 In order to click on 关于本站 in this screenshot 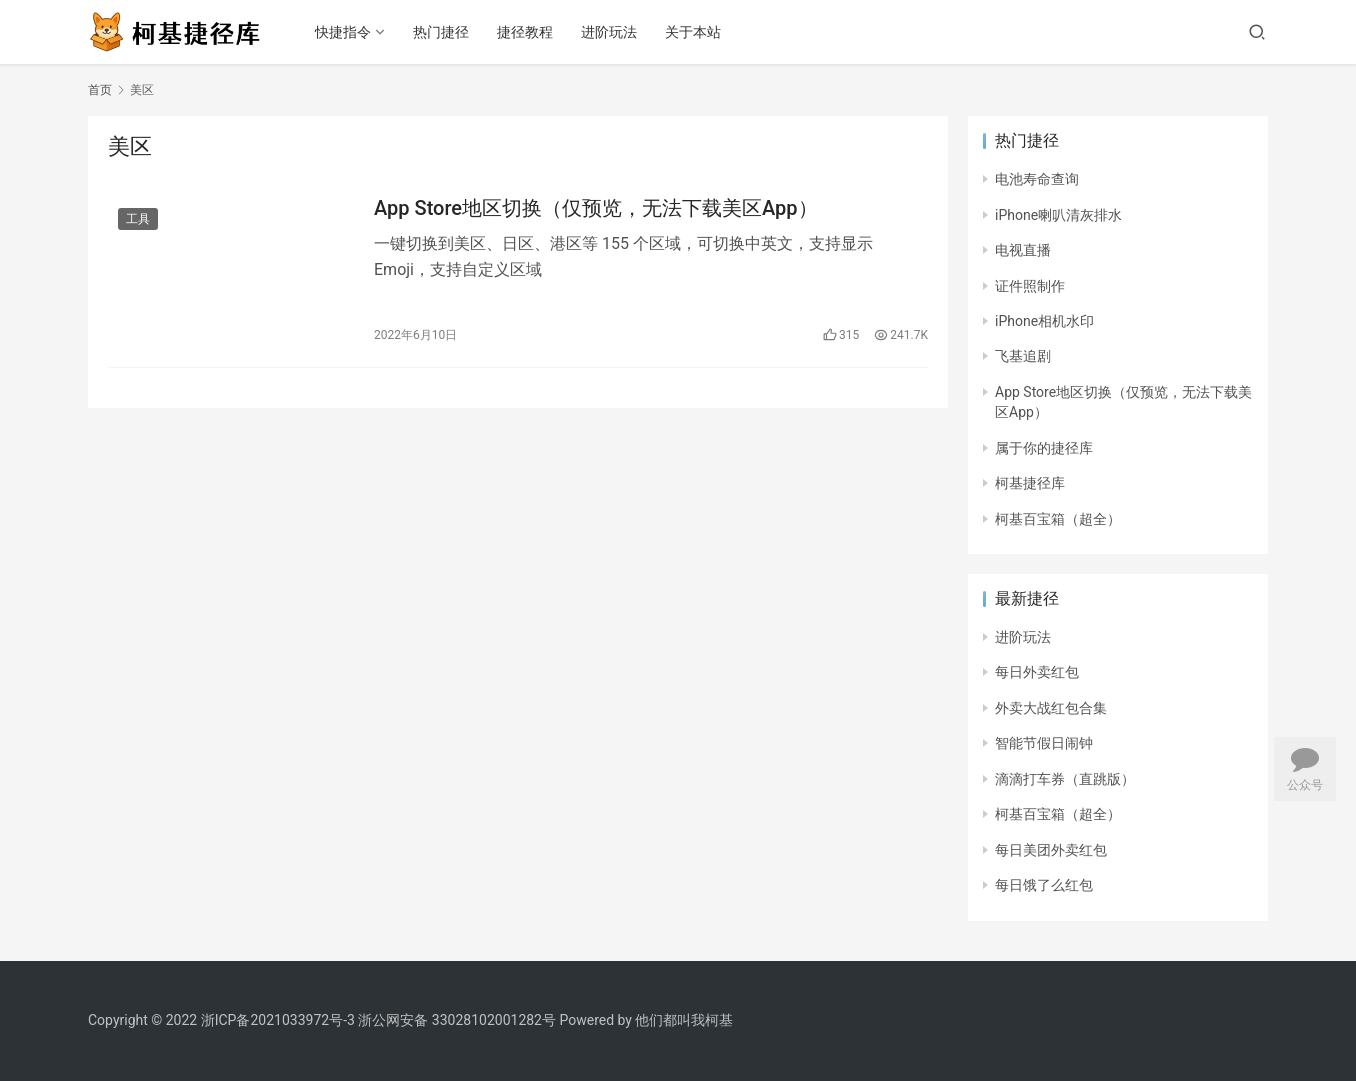, I will do `click(693, 32)`.